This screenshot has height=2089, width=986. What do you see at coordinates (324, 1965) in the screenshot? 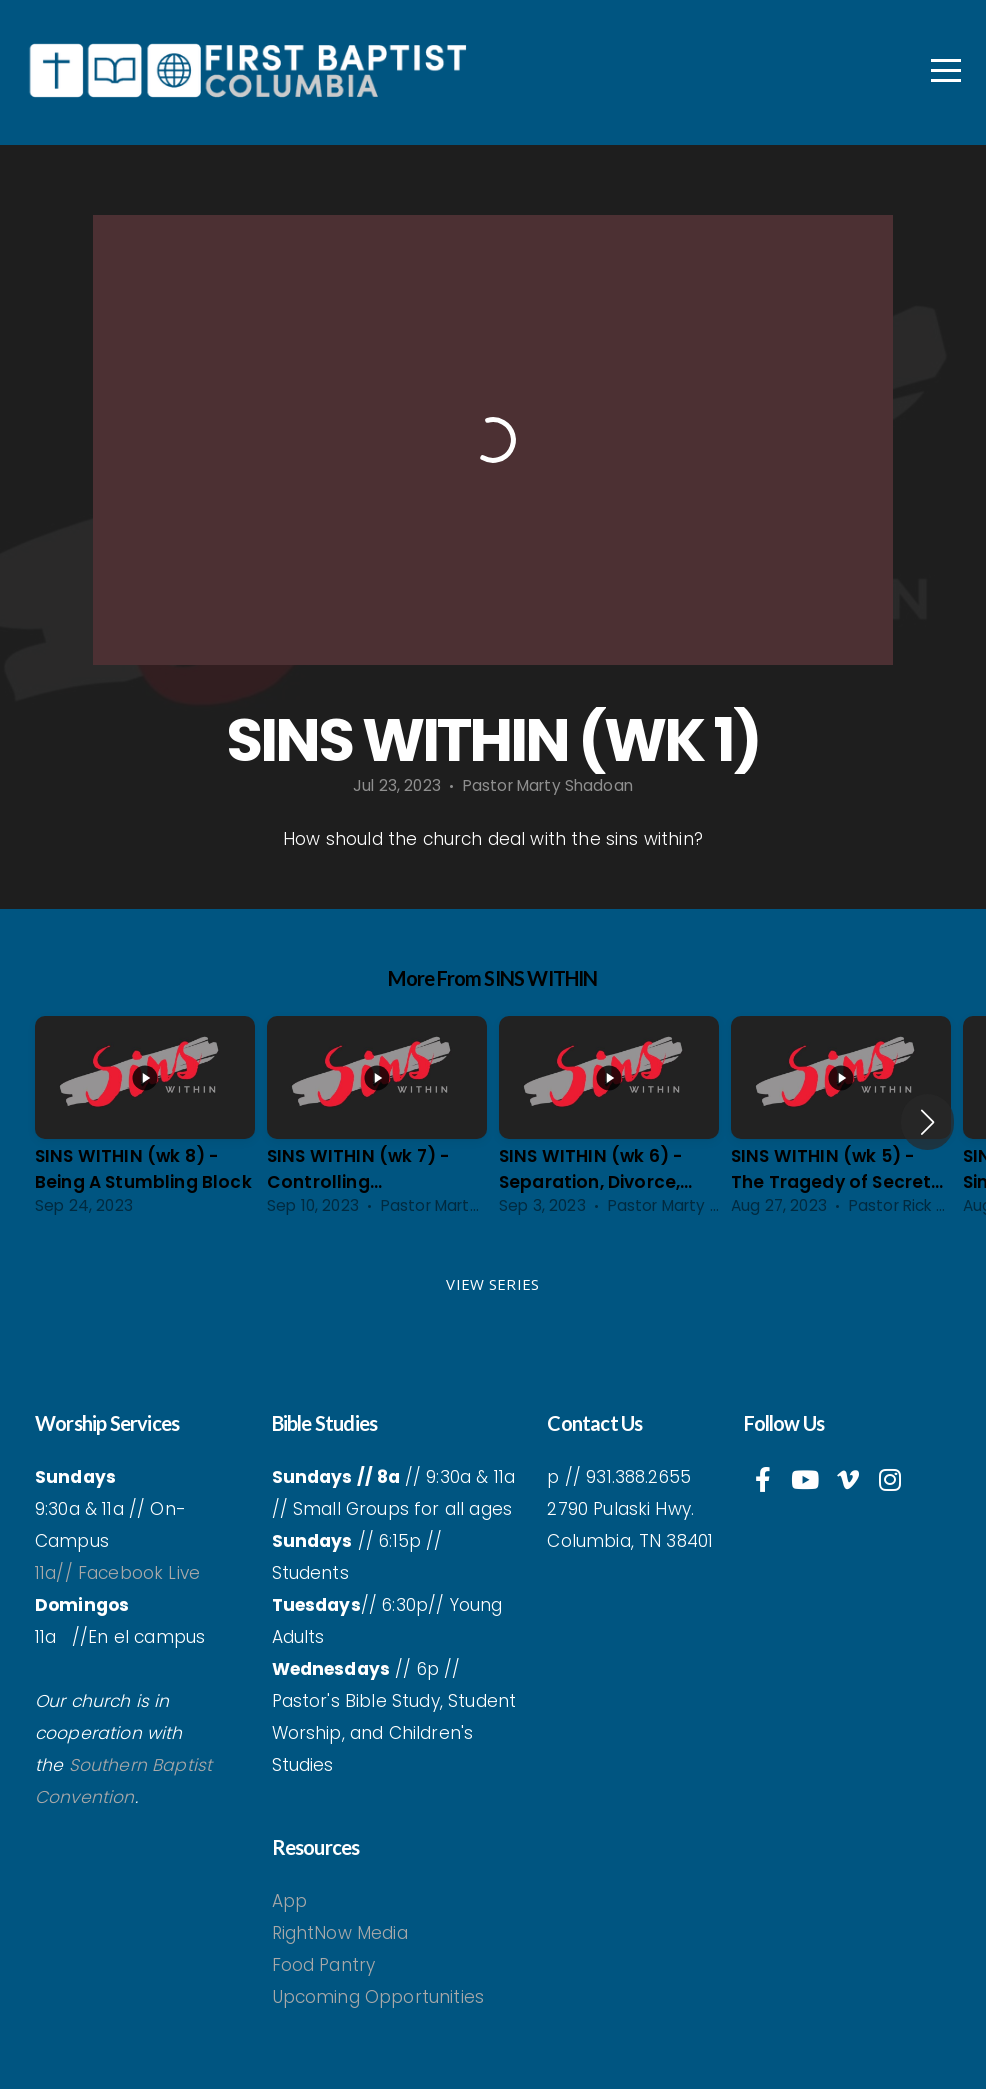
I see `Food Pantry` at bounding box center [324, 1965].